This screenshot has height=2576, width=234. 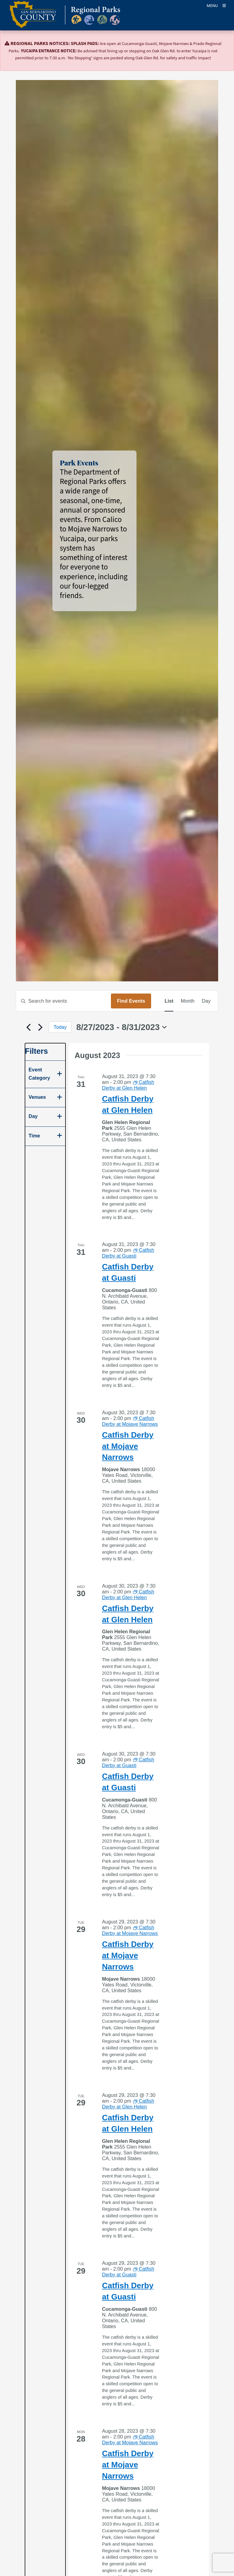 I want to click on [Enter Keyword. Search for events by Keyword.], so click(x=63, y=1001).